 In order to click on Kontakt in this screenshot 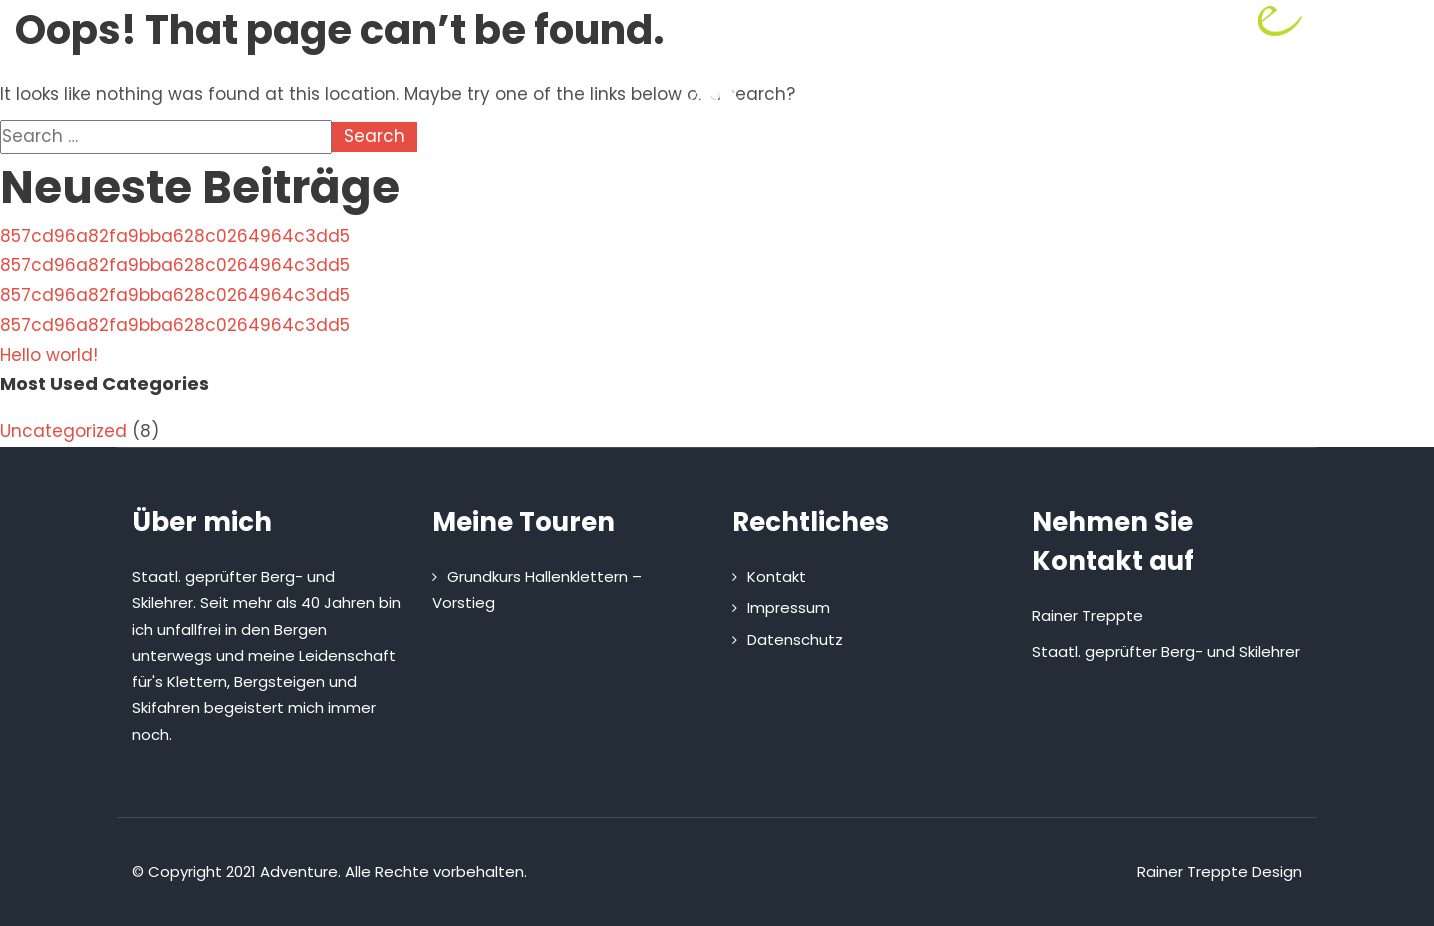, I will do `click(986, 197)`.